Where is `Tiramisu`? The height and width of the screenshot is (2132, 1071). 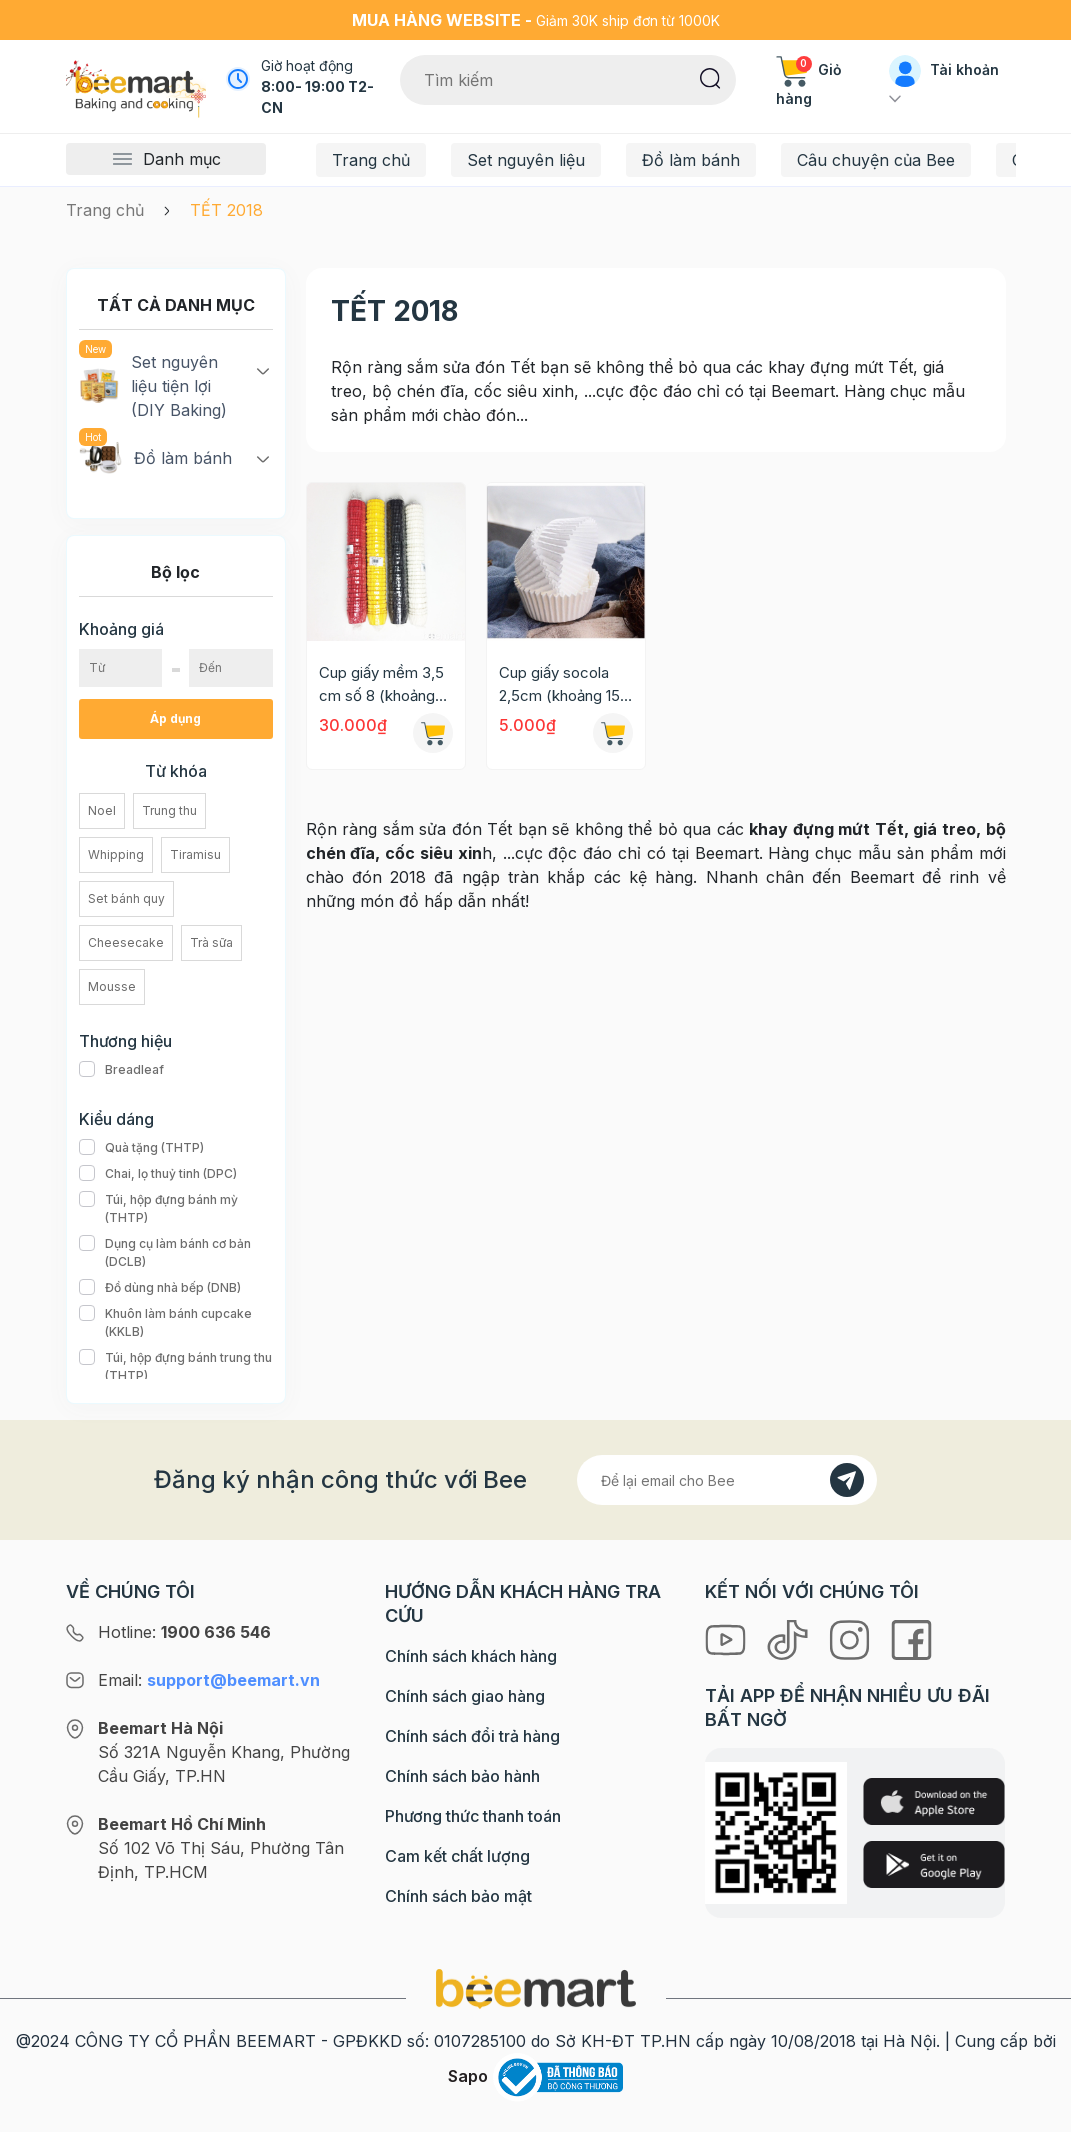
Tiramisu is located at coordinates (195, 854).